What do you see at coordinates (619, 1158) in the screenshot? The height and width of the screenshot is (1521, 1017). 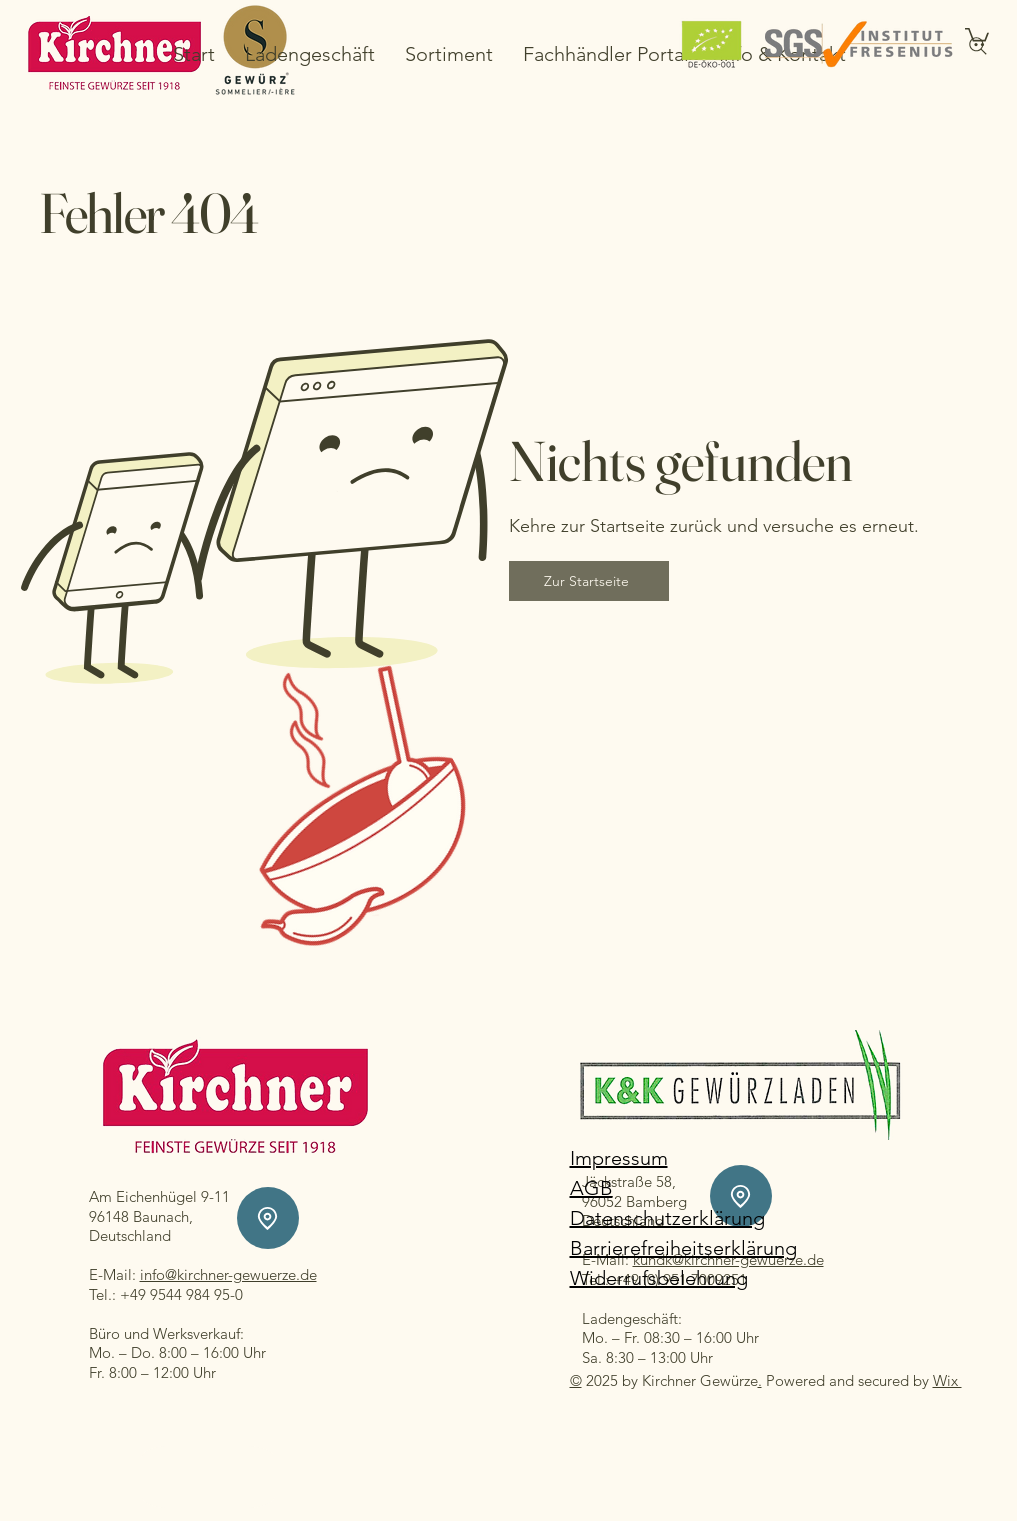 I see `Impressum` at bounding box center [619, 1158].